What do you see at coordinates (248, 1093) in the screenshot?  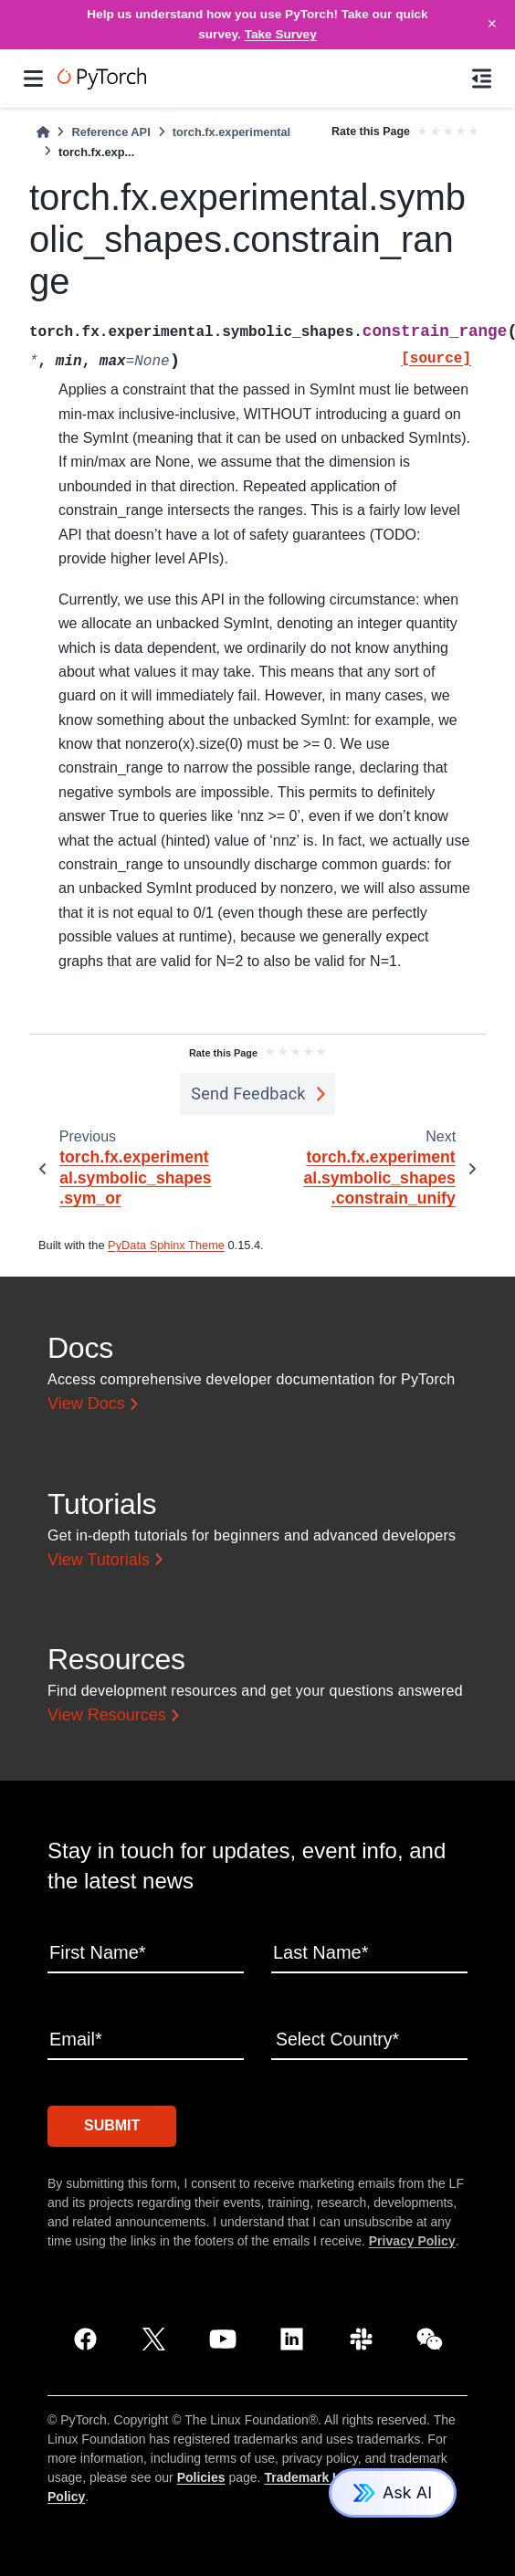 I see `Send Feedback` at bounding box center [248, 1093].